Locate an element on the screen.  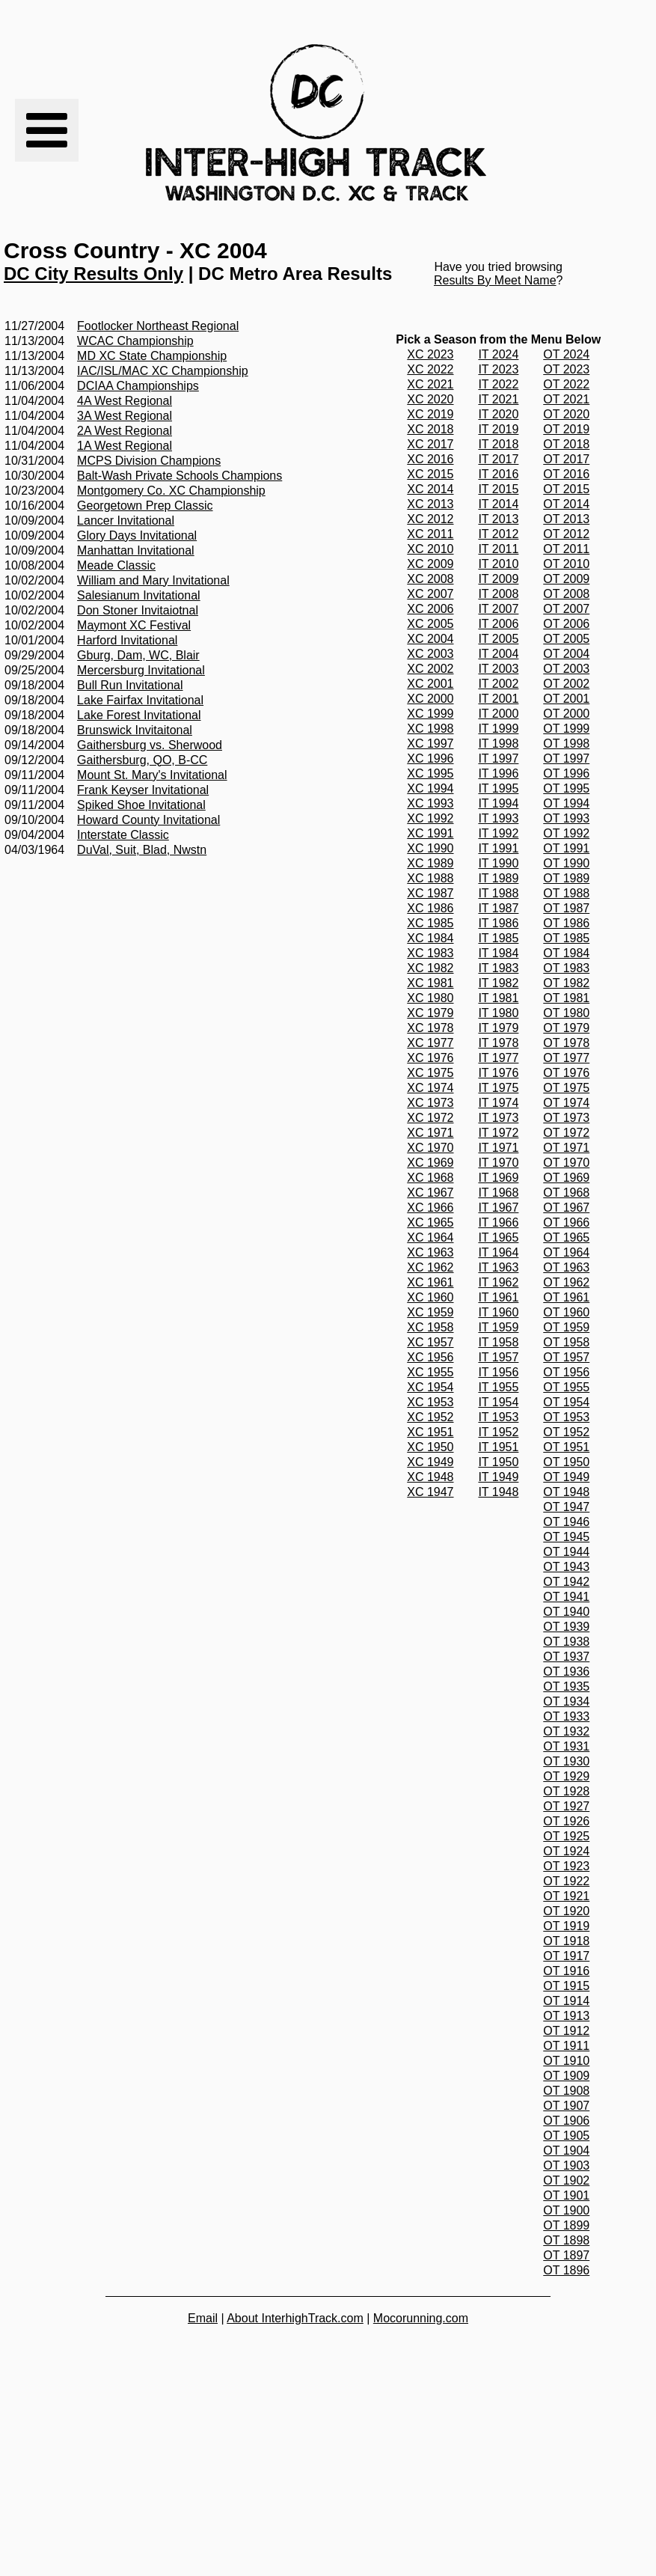
XC 1979 is located at coordinates (430, 1013).